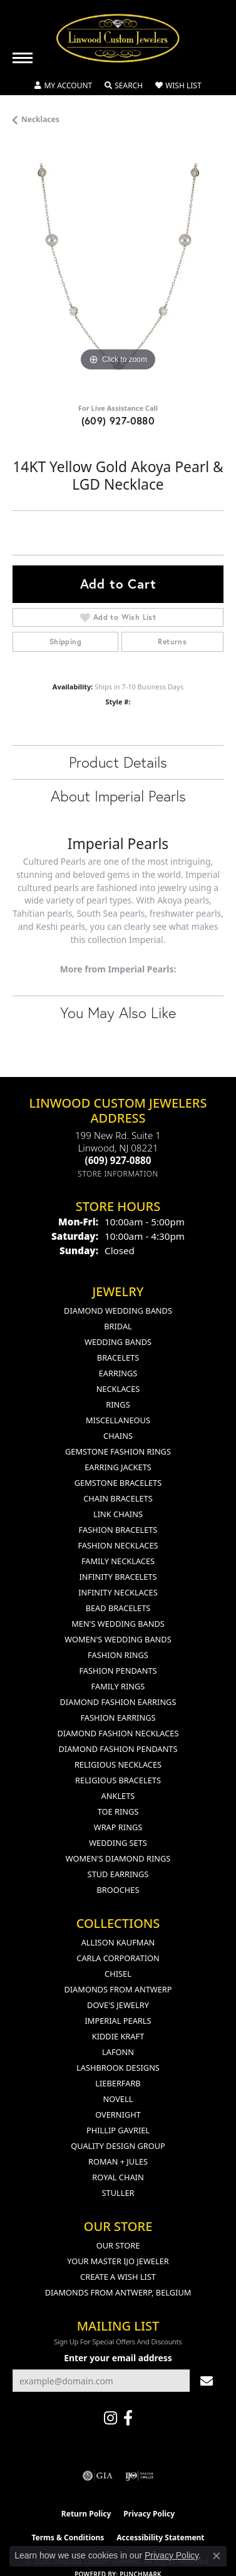 Image resolution: width=236 pixels, height=2576 pixels. Describe the element at coordinates (118, 762) in the screenshot. I see `Product Details` at that location.